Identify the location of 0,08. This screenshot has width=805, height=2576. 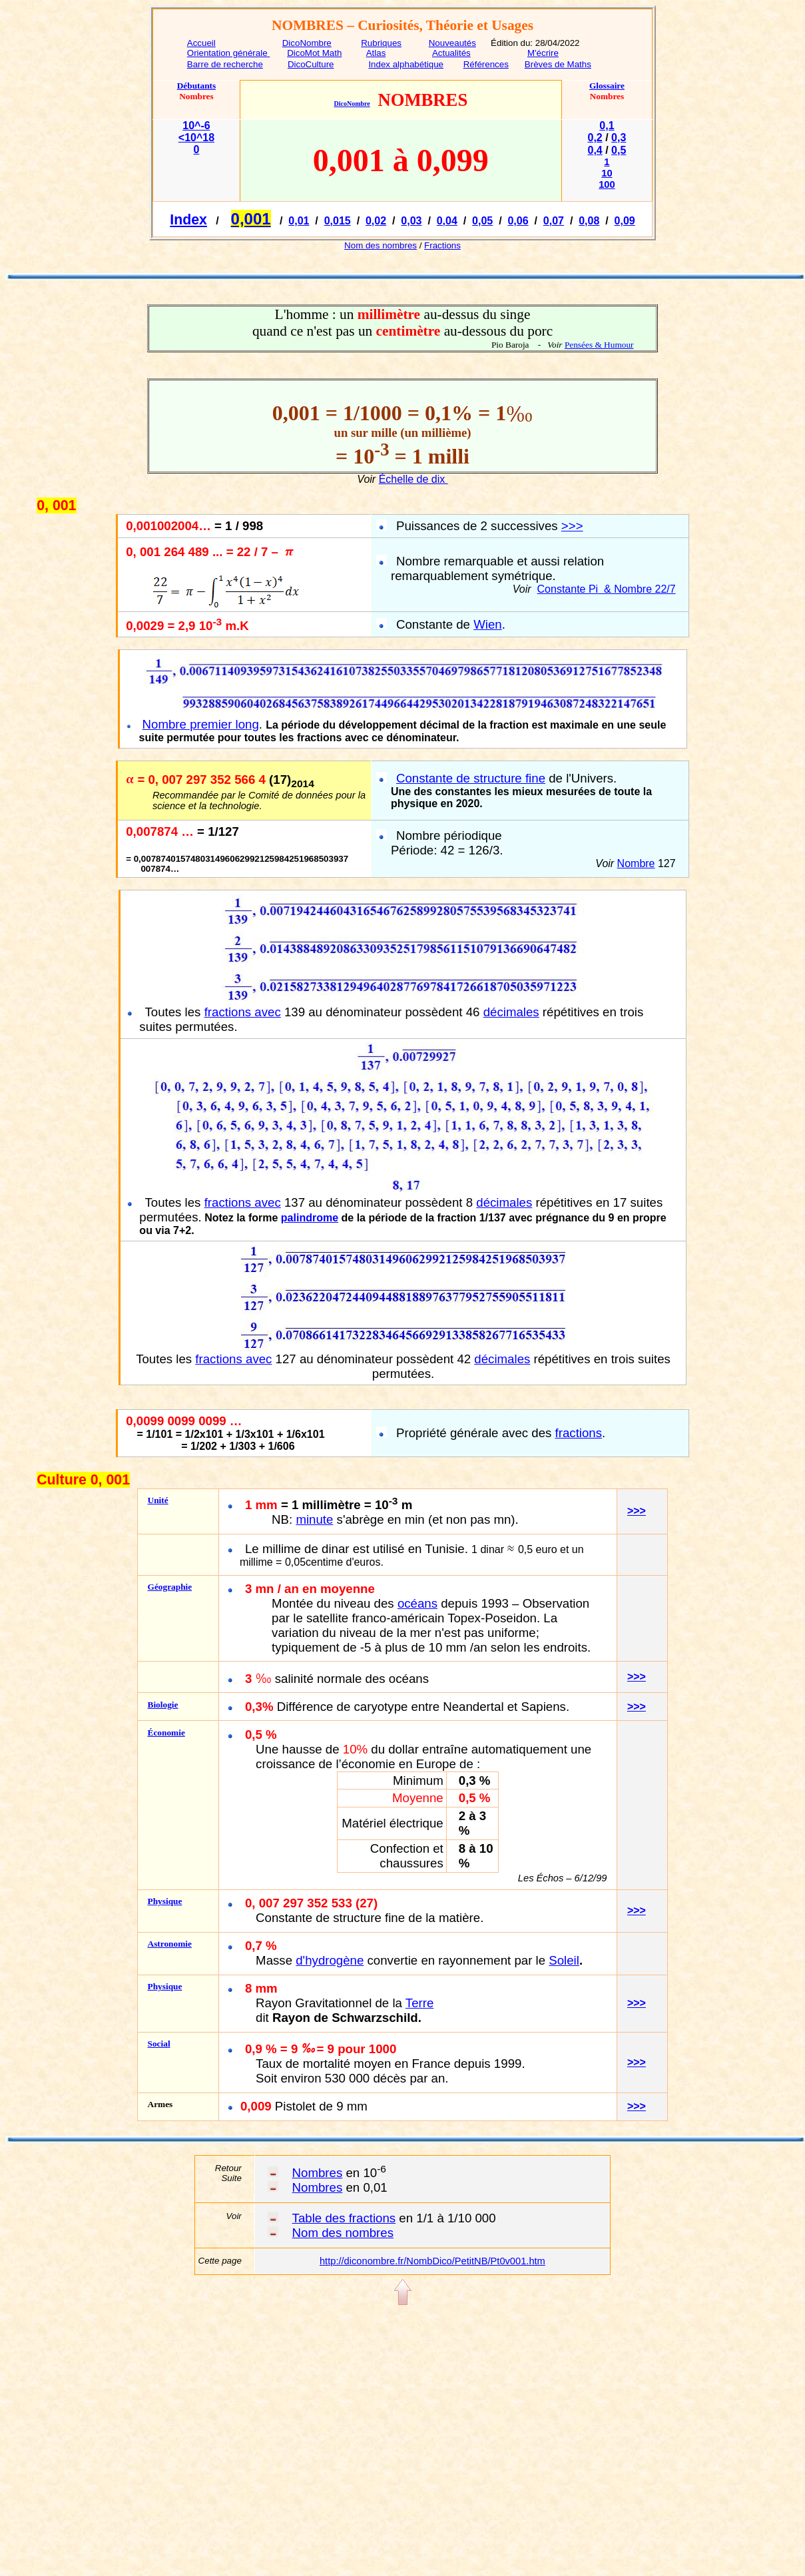
(589, 220).